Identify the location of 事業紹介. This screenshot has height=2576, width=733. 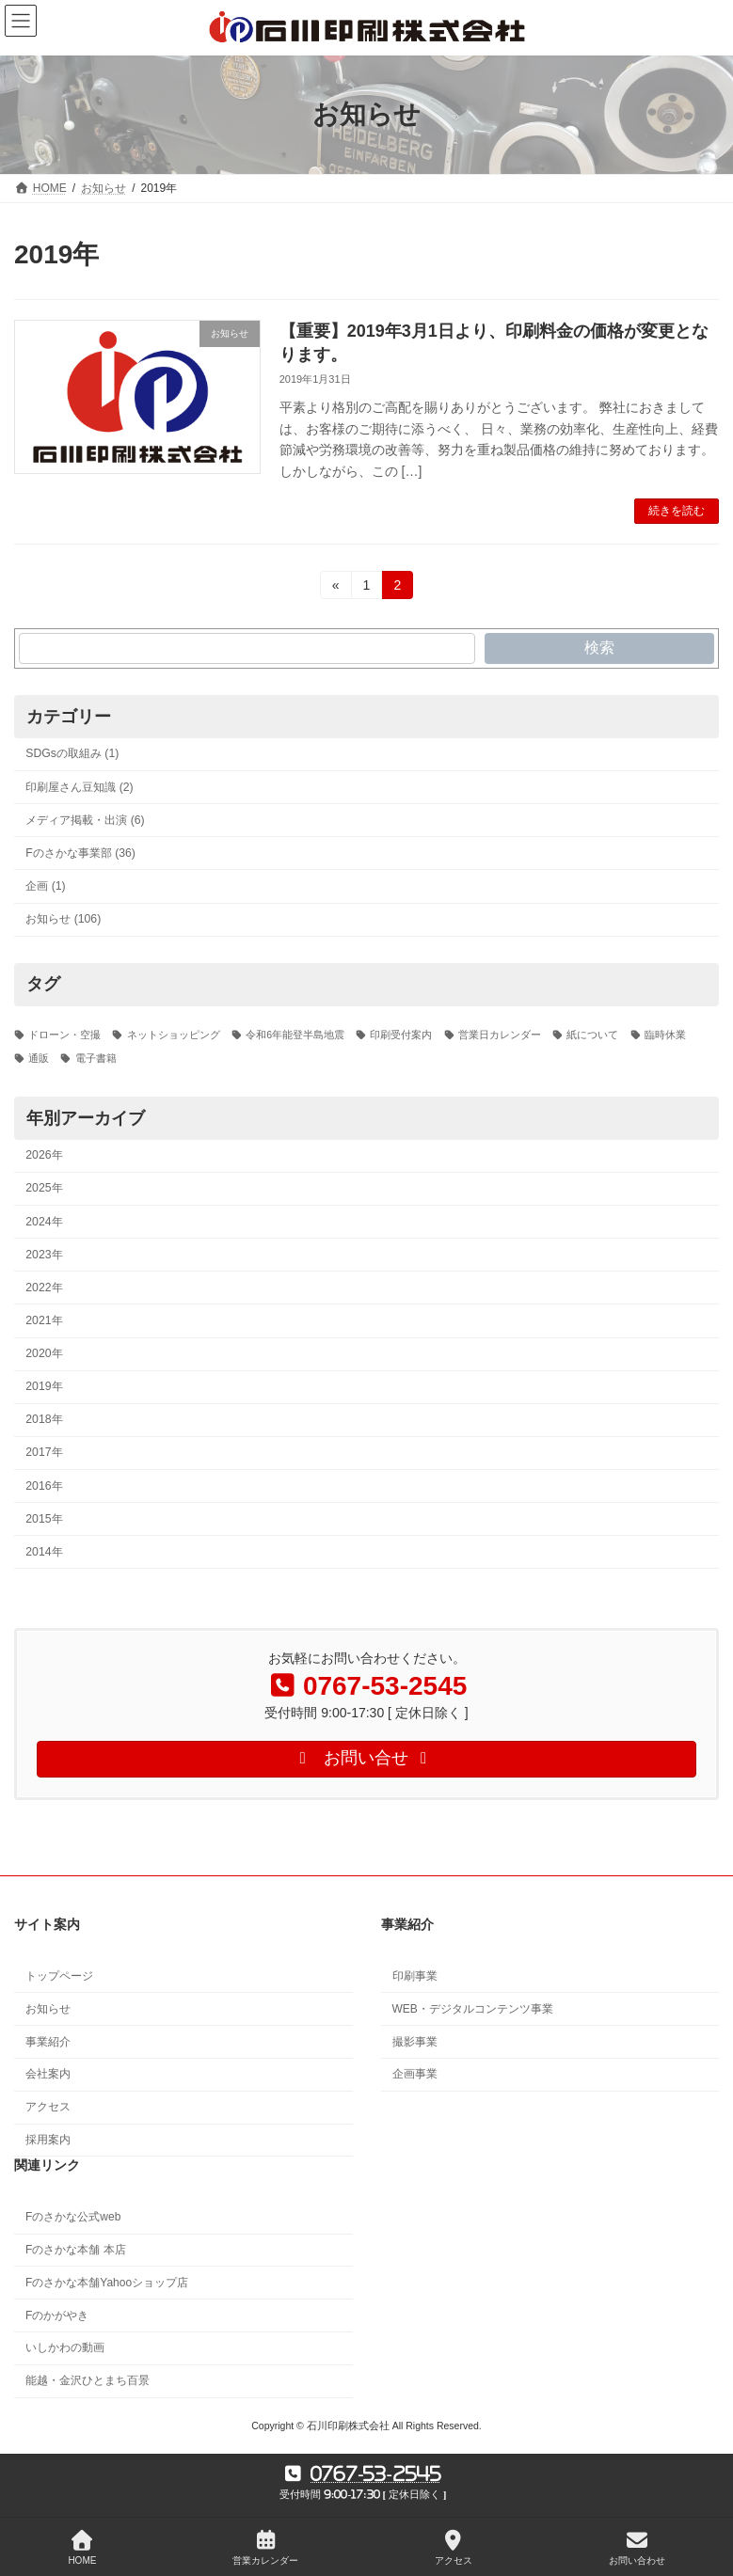
(48, 2041).